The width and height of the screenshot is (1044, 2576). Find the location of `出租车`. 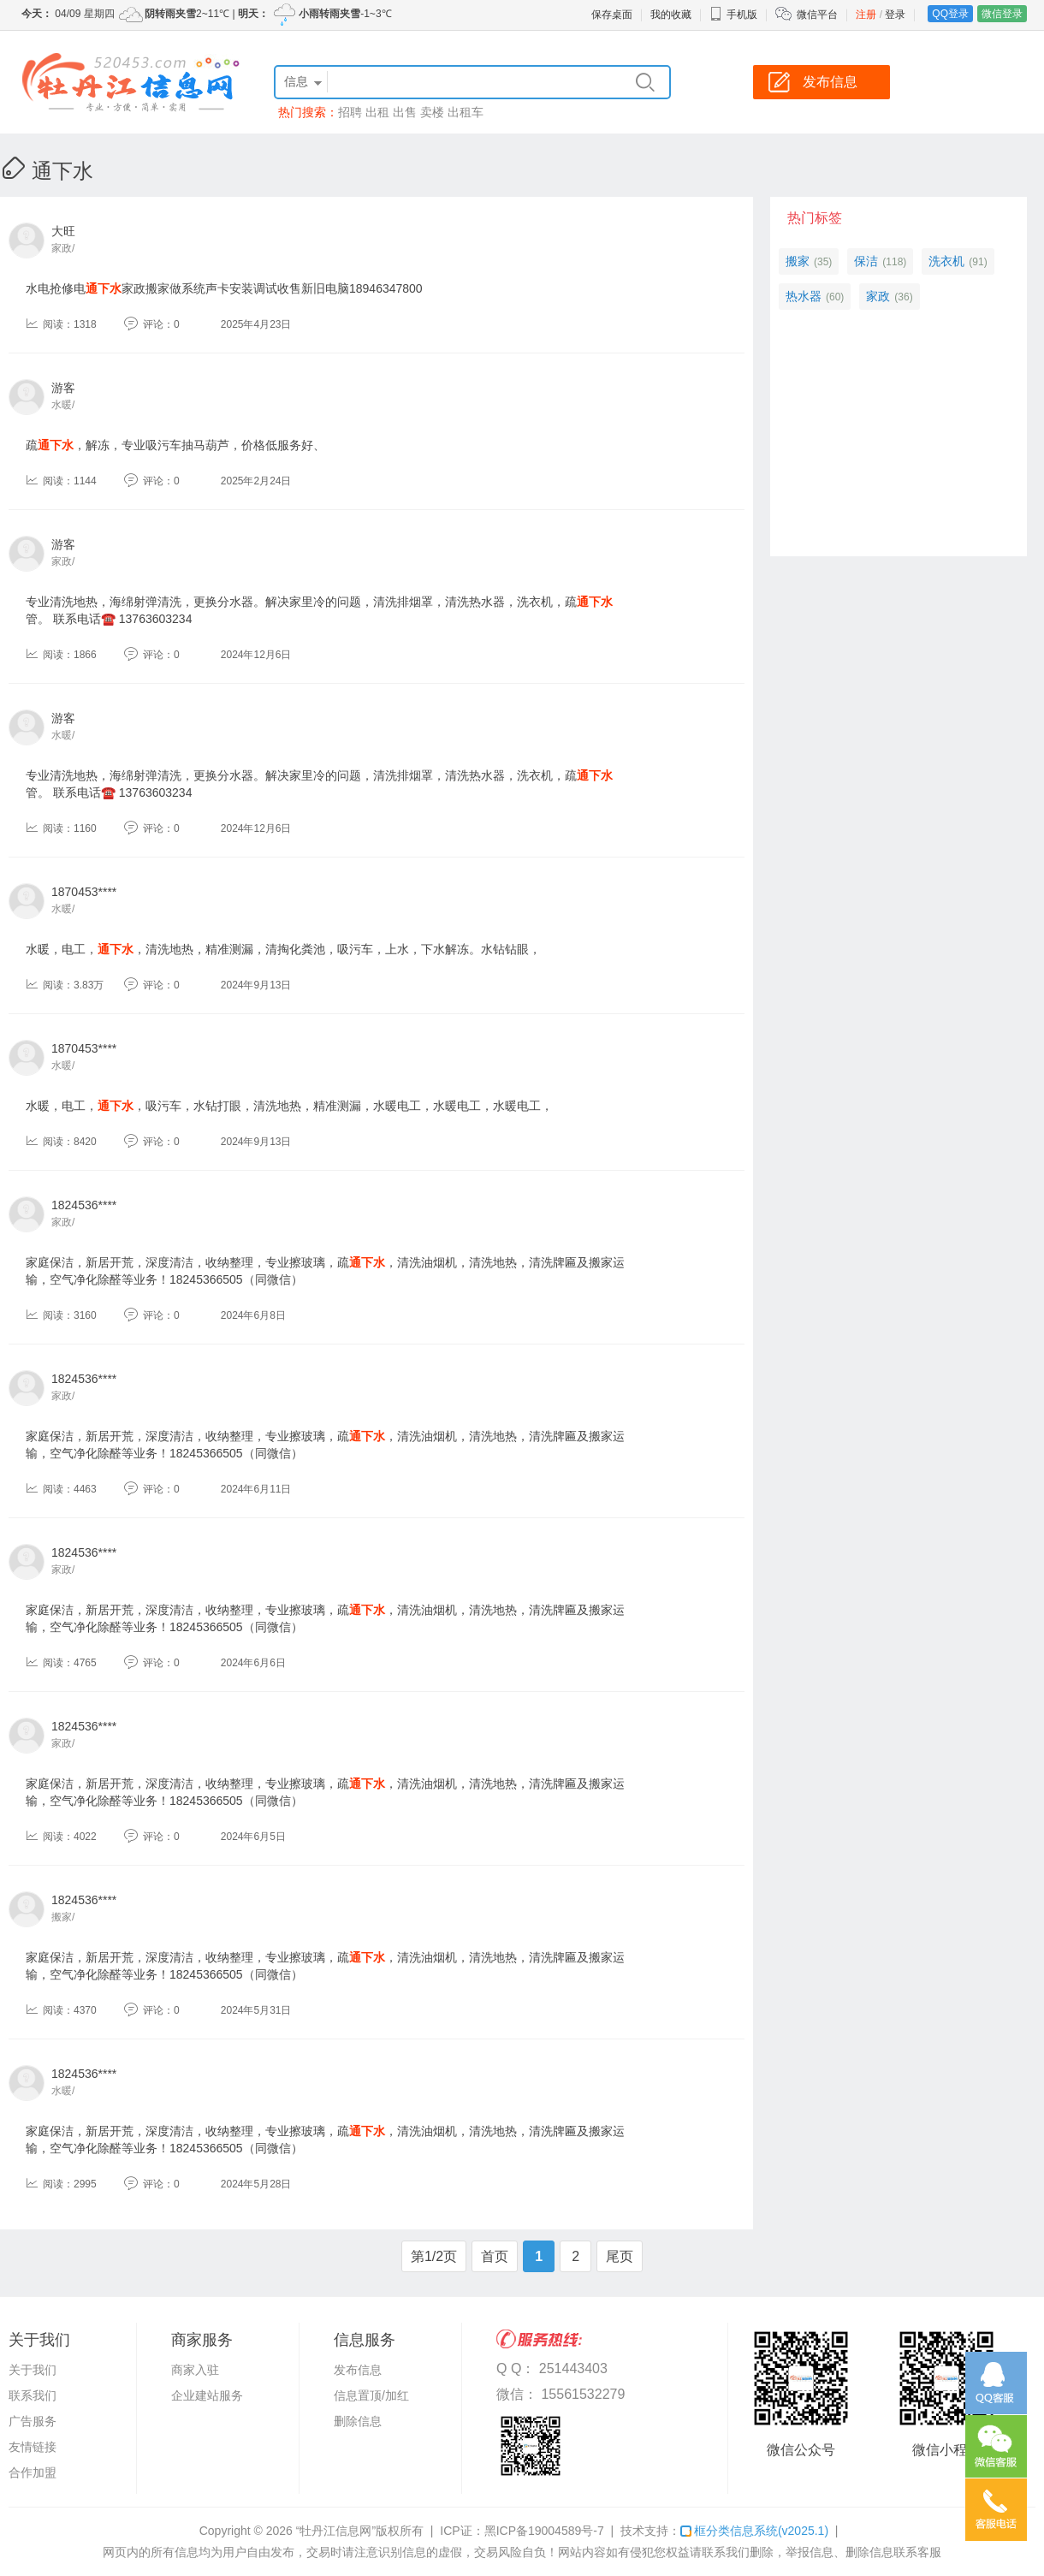

出租车 is located at coordinates (465, 112).